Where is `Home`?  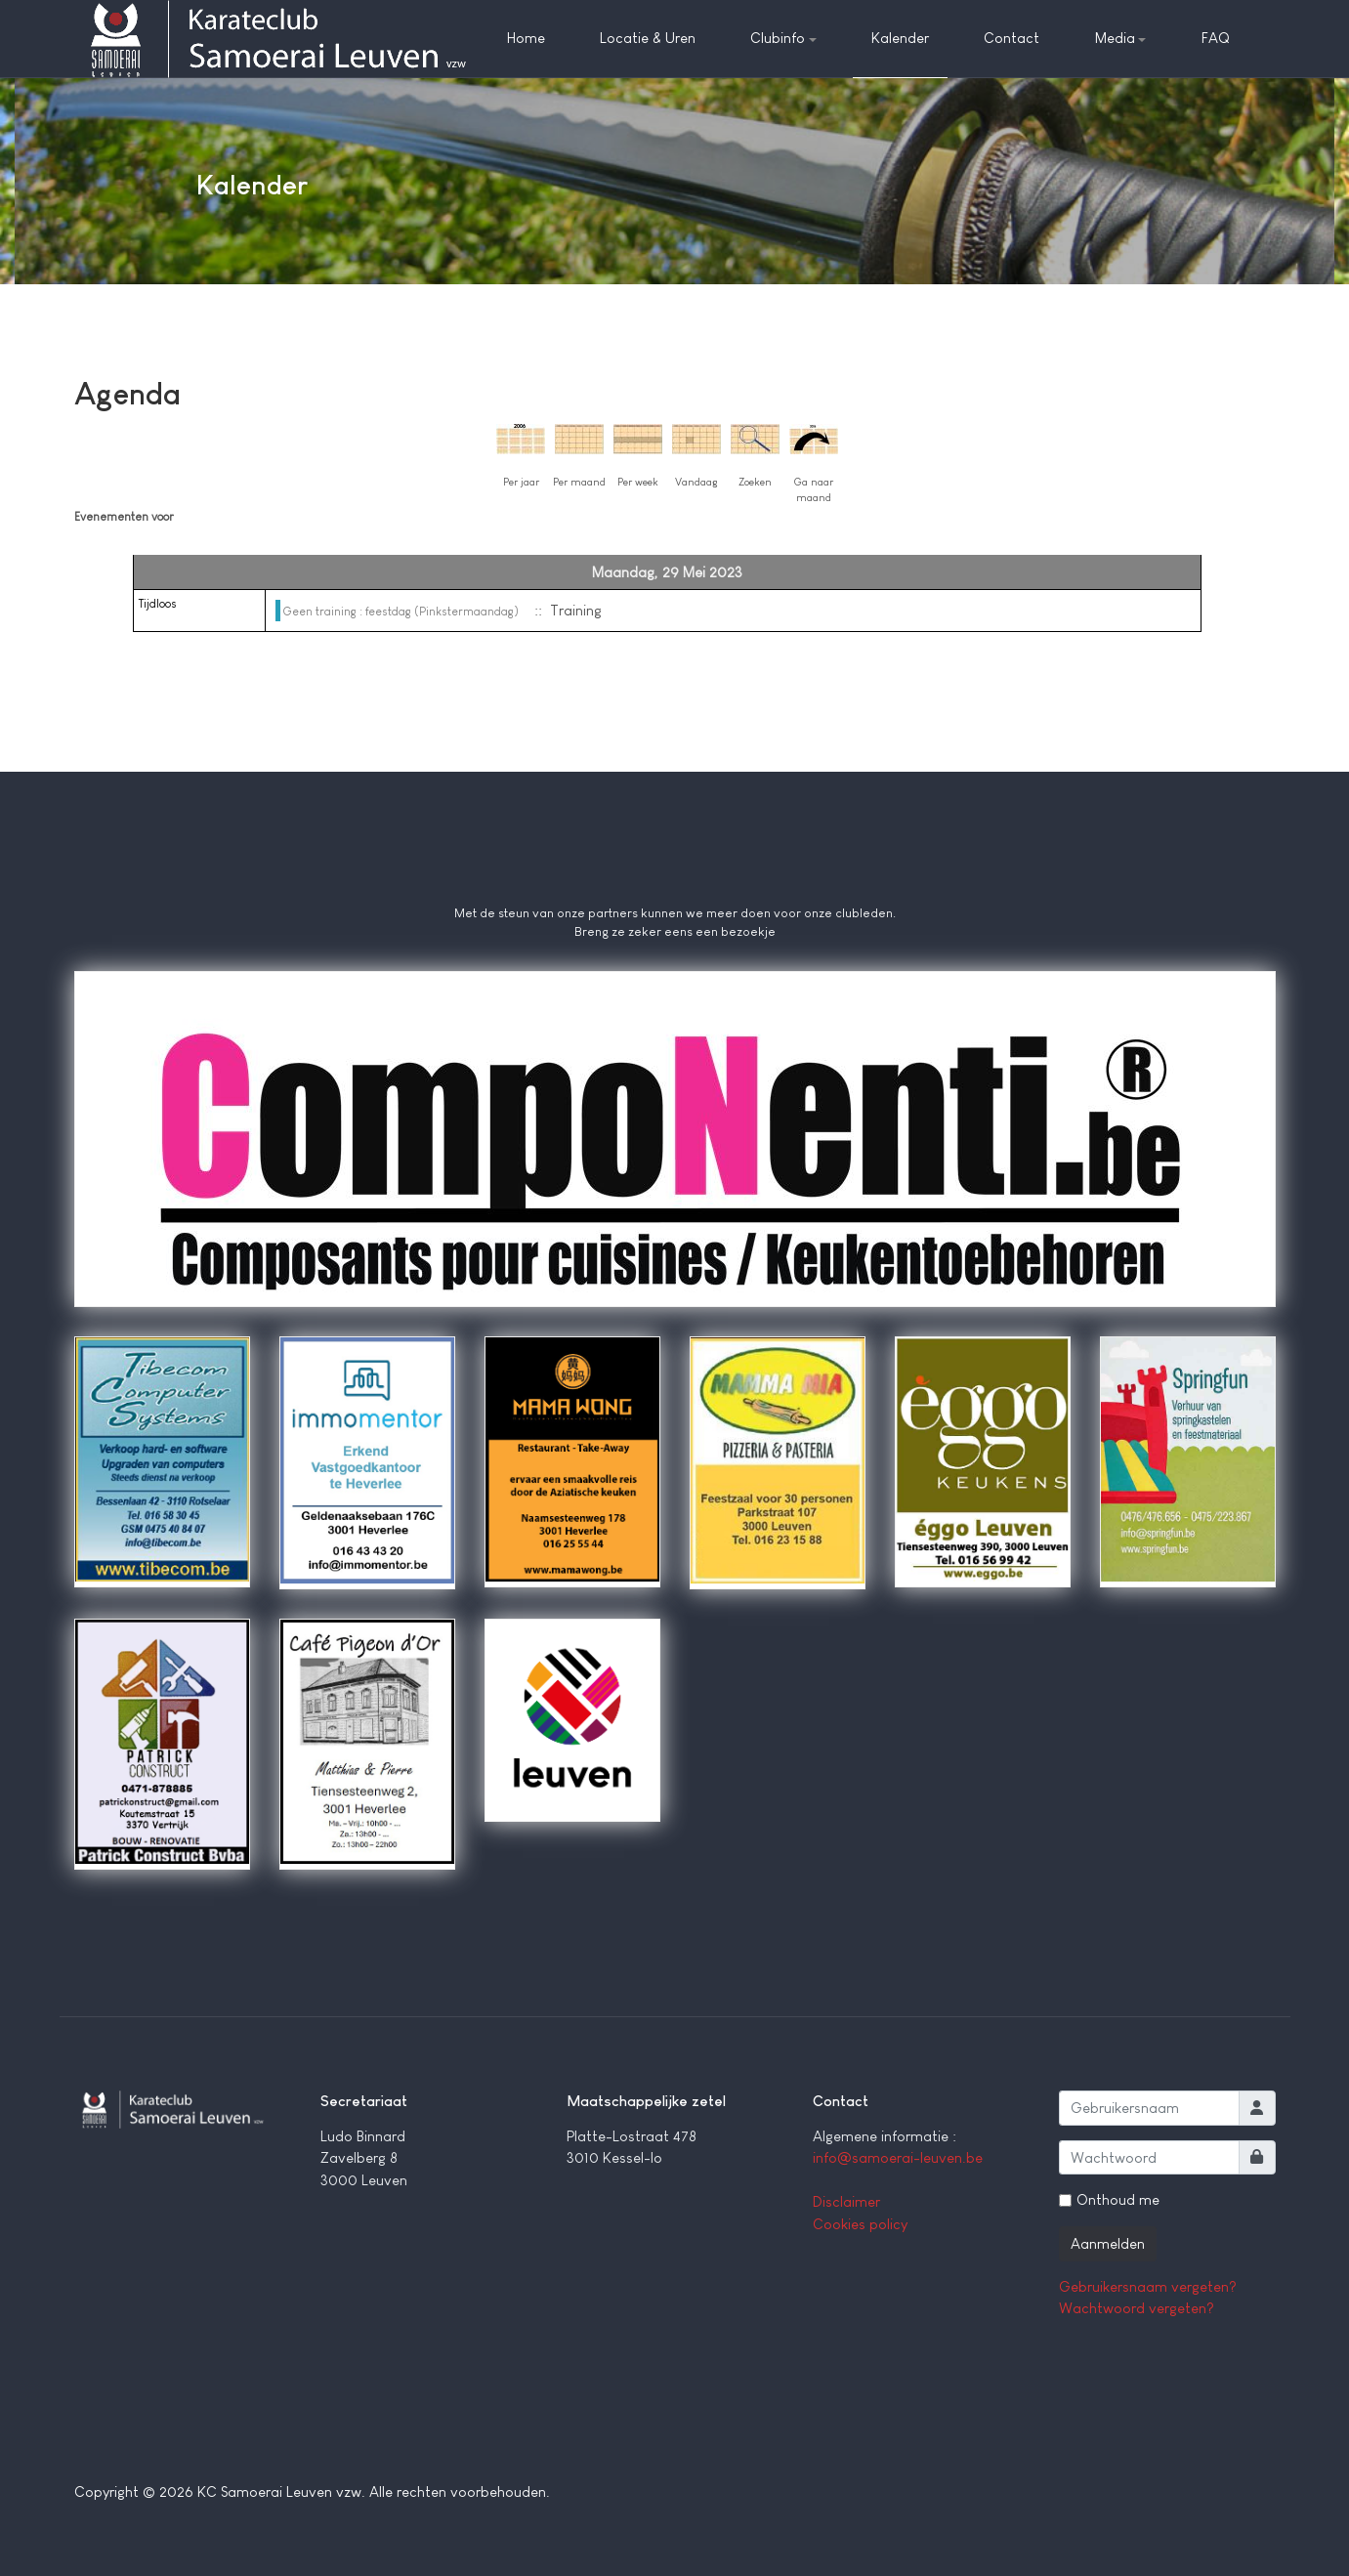
Home is located at coordinates (526, 37).